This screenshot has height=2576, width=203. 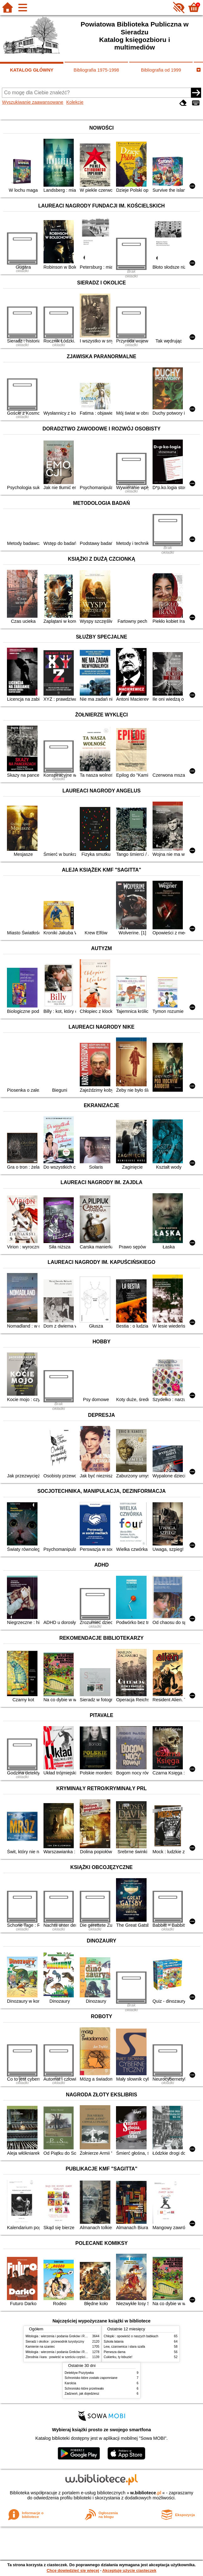 I want to click on w.bibliotece, so click(x=145, y=2492).